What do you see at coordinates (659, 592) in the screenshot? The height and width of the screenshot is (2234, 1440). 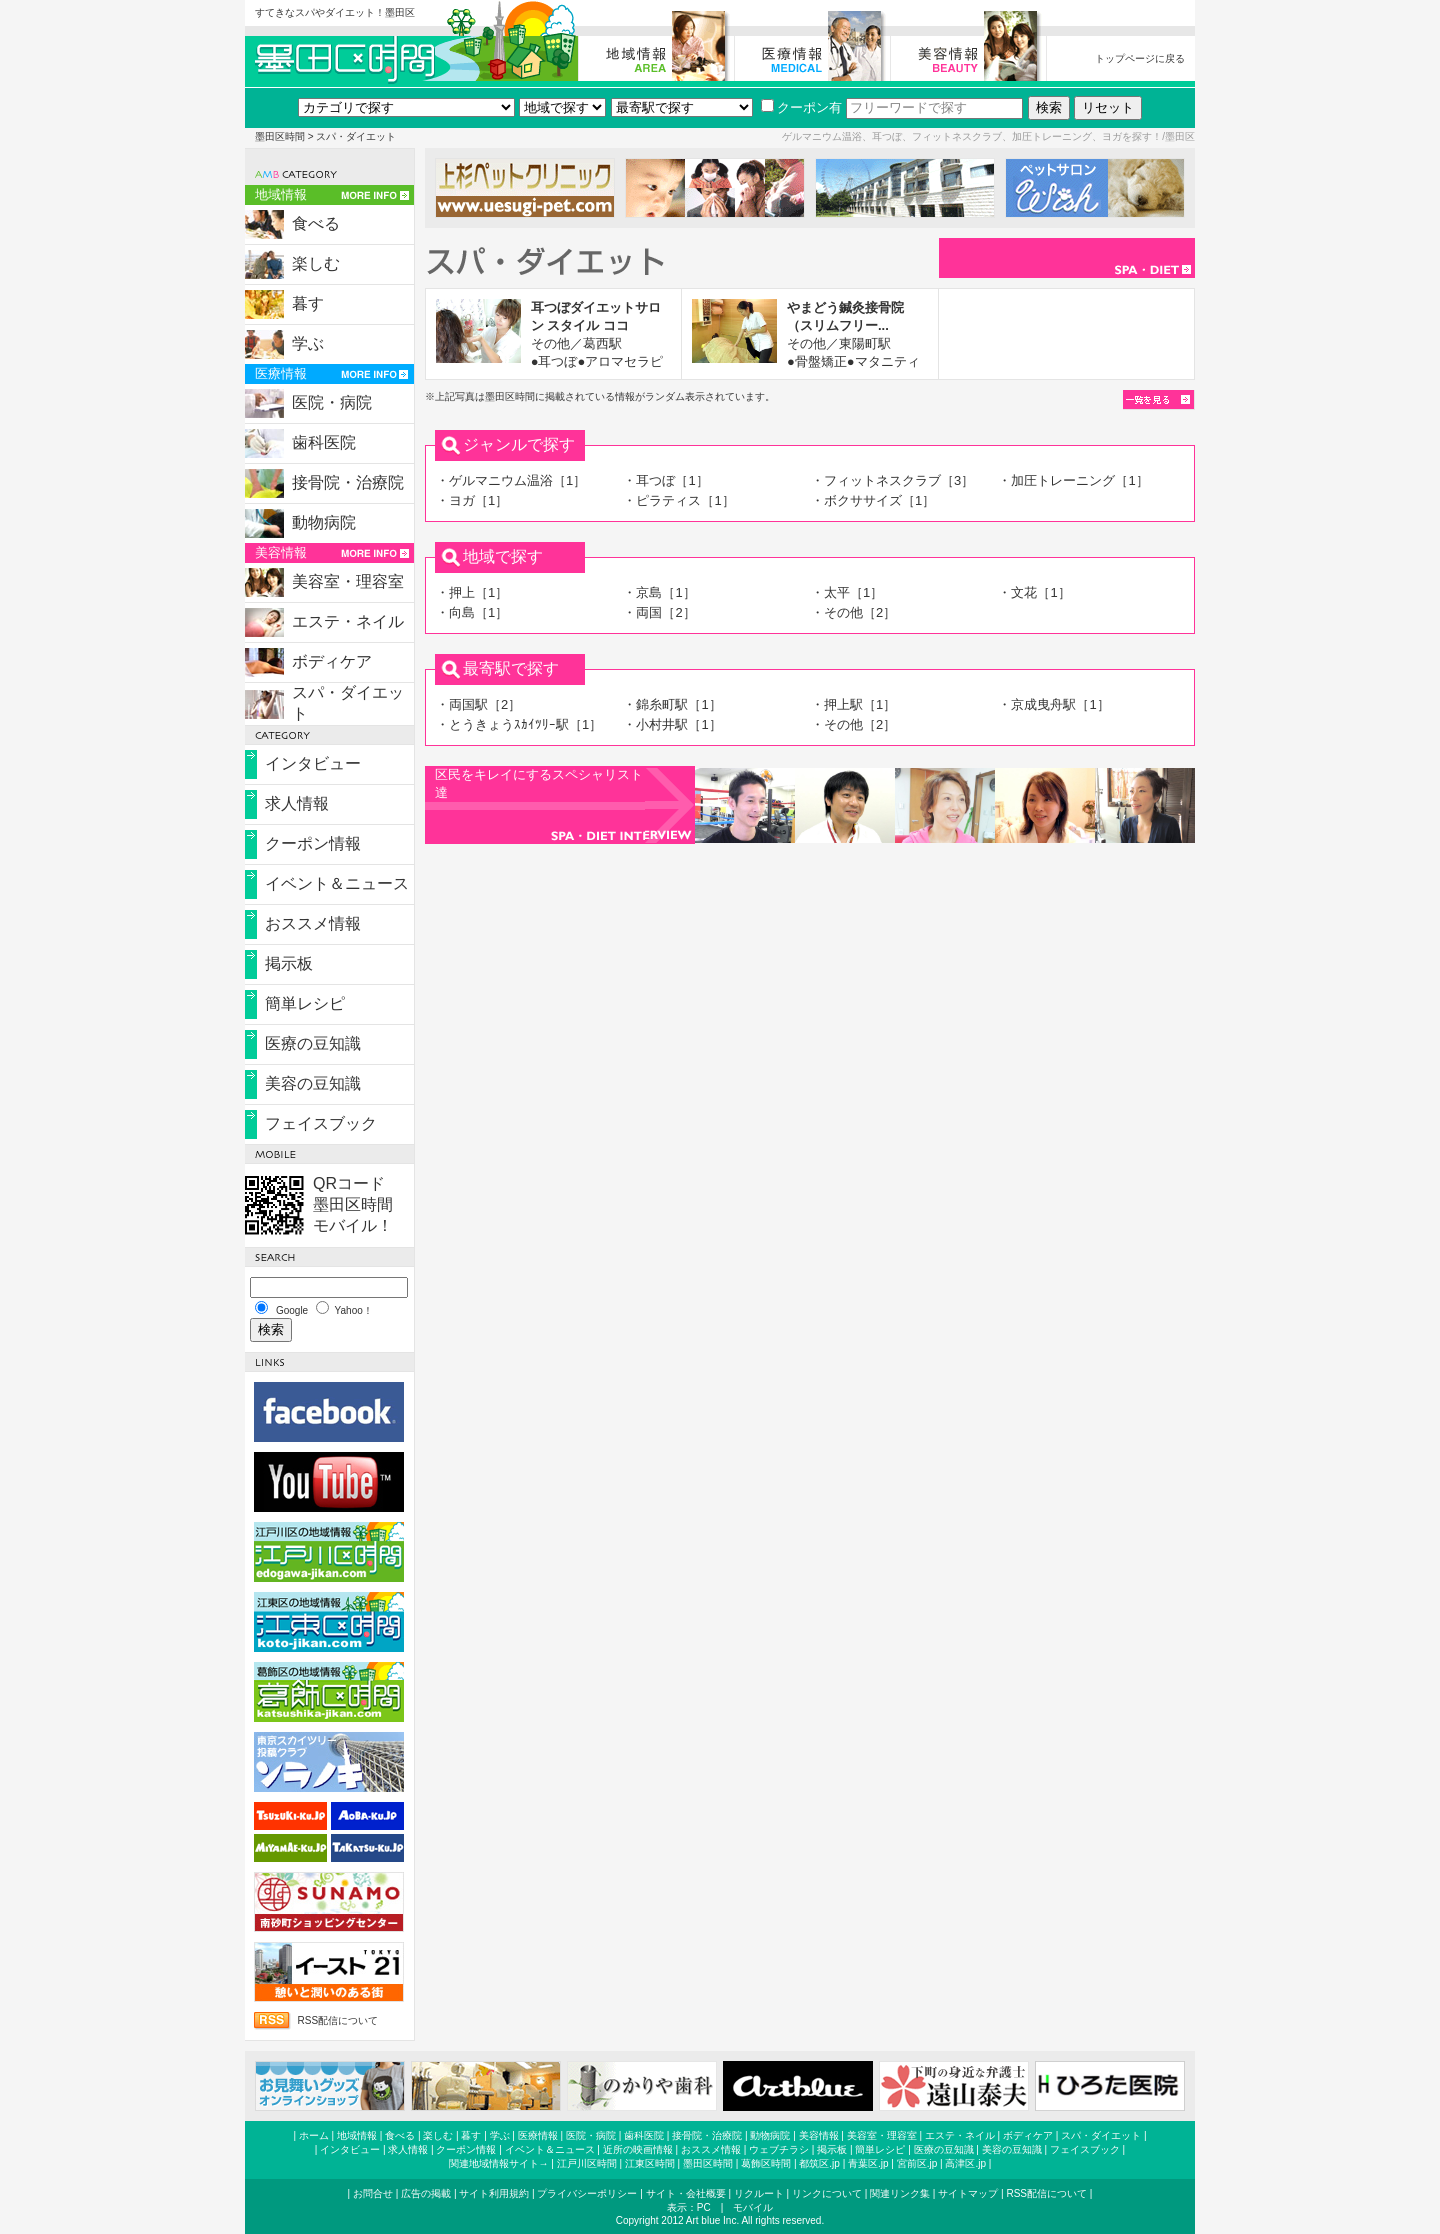 I see `・京島［1］` at bounding box center [659, 592].